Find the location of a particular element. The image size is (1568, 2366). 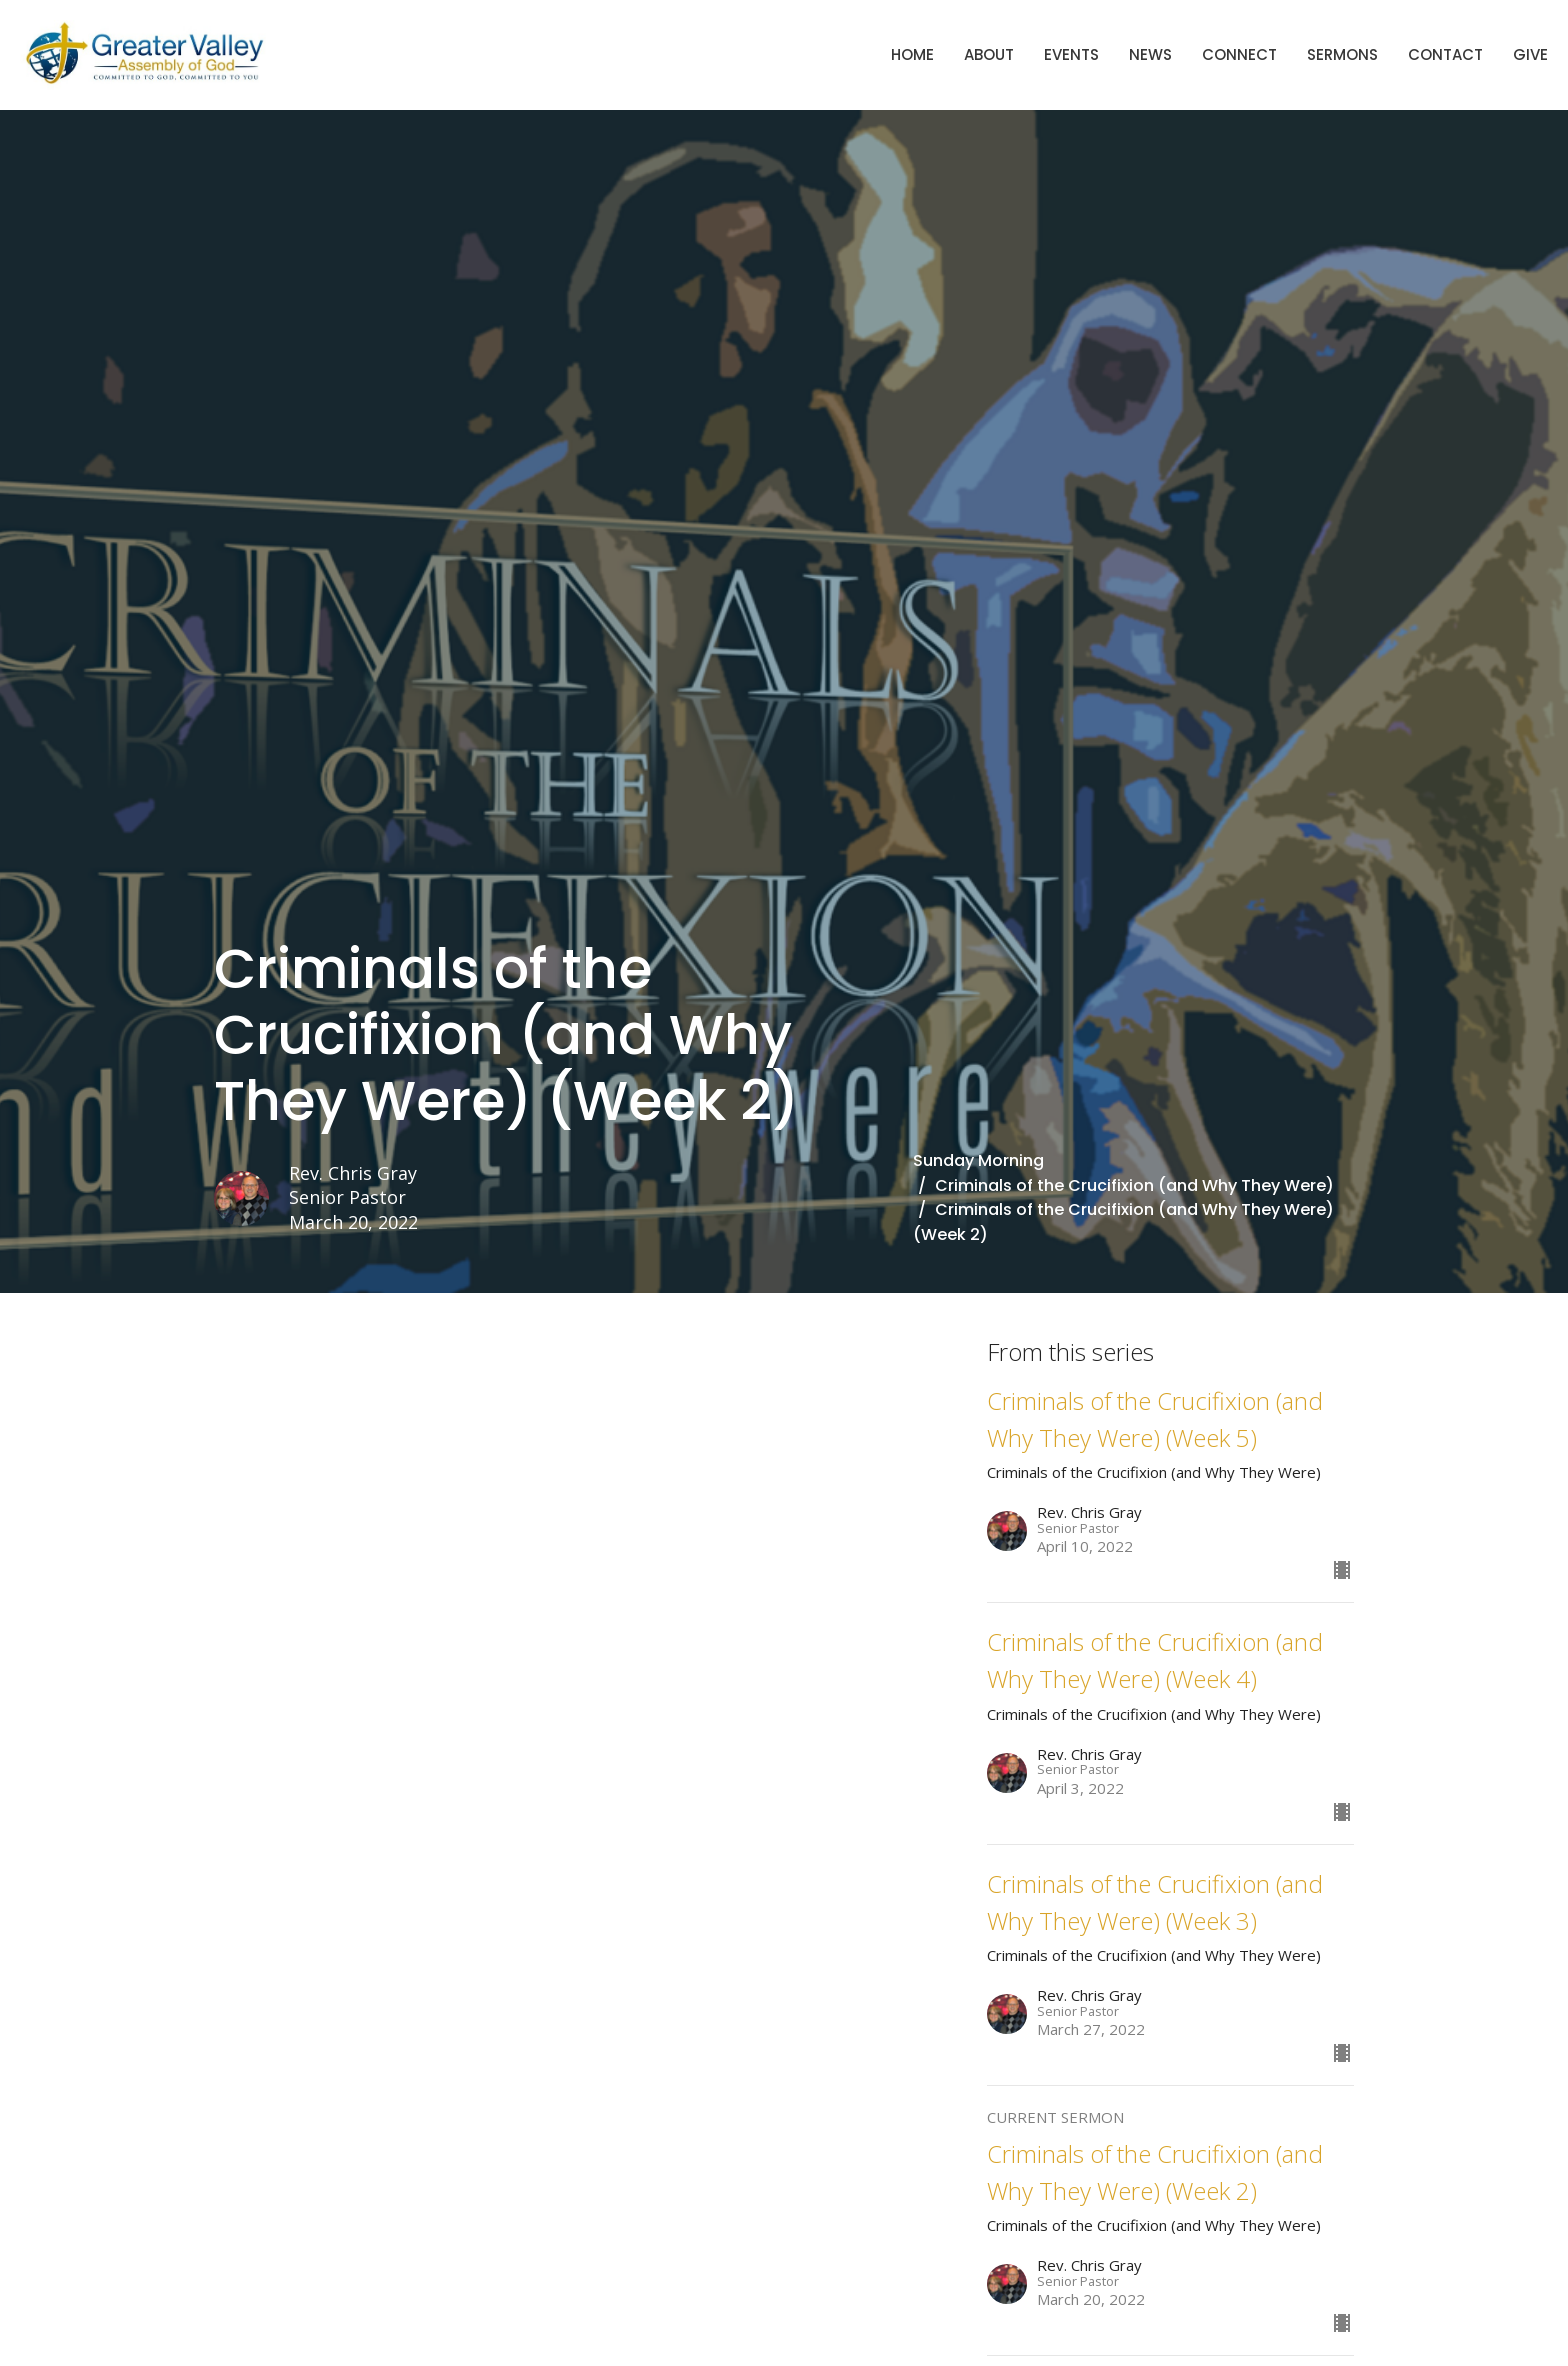

Sunday Morning is located at coordinates (978, 1160).